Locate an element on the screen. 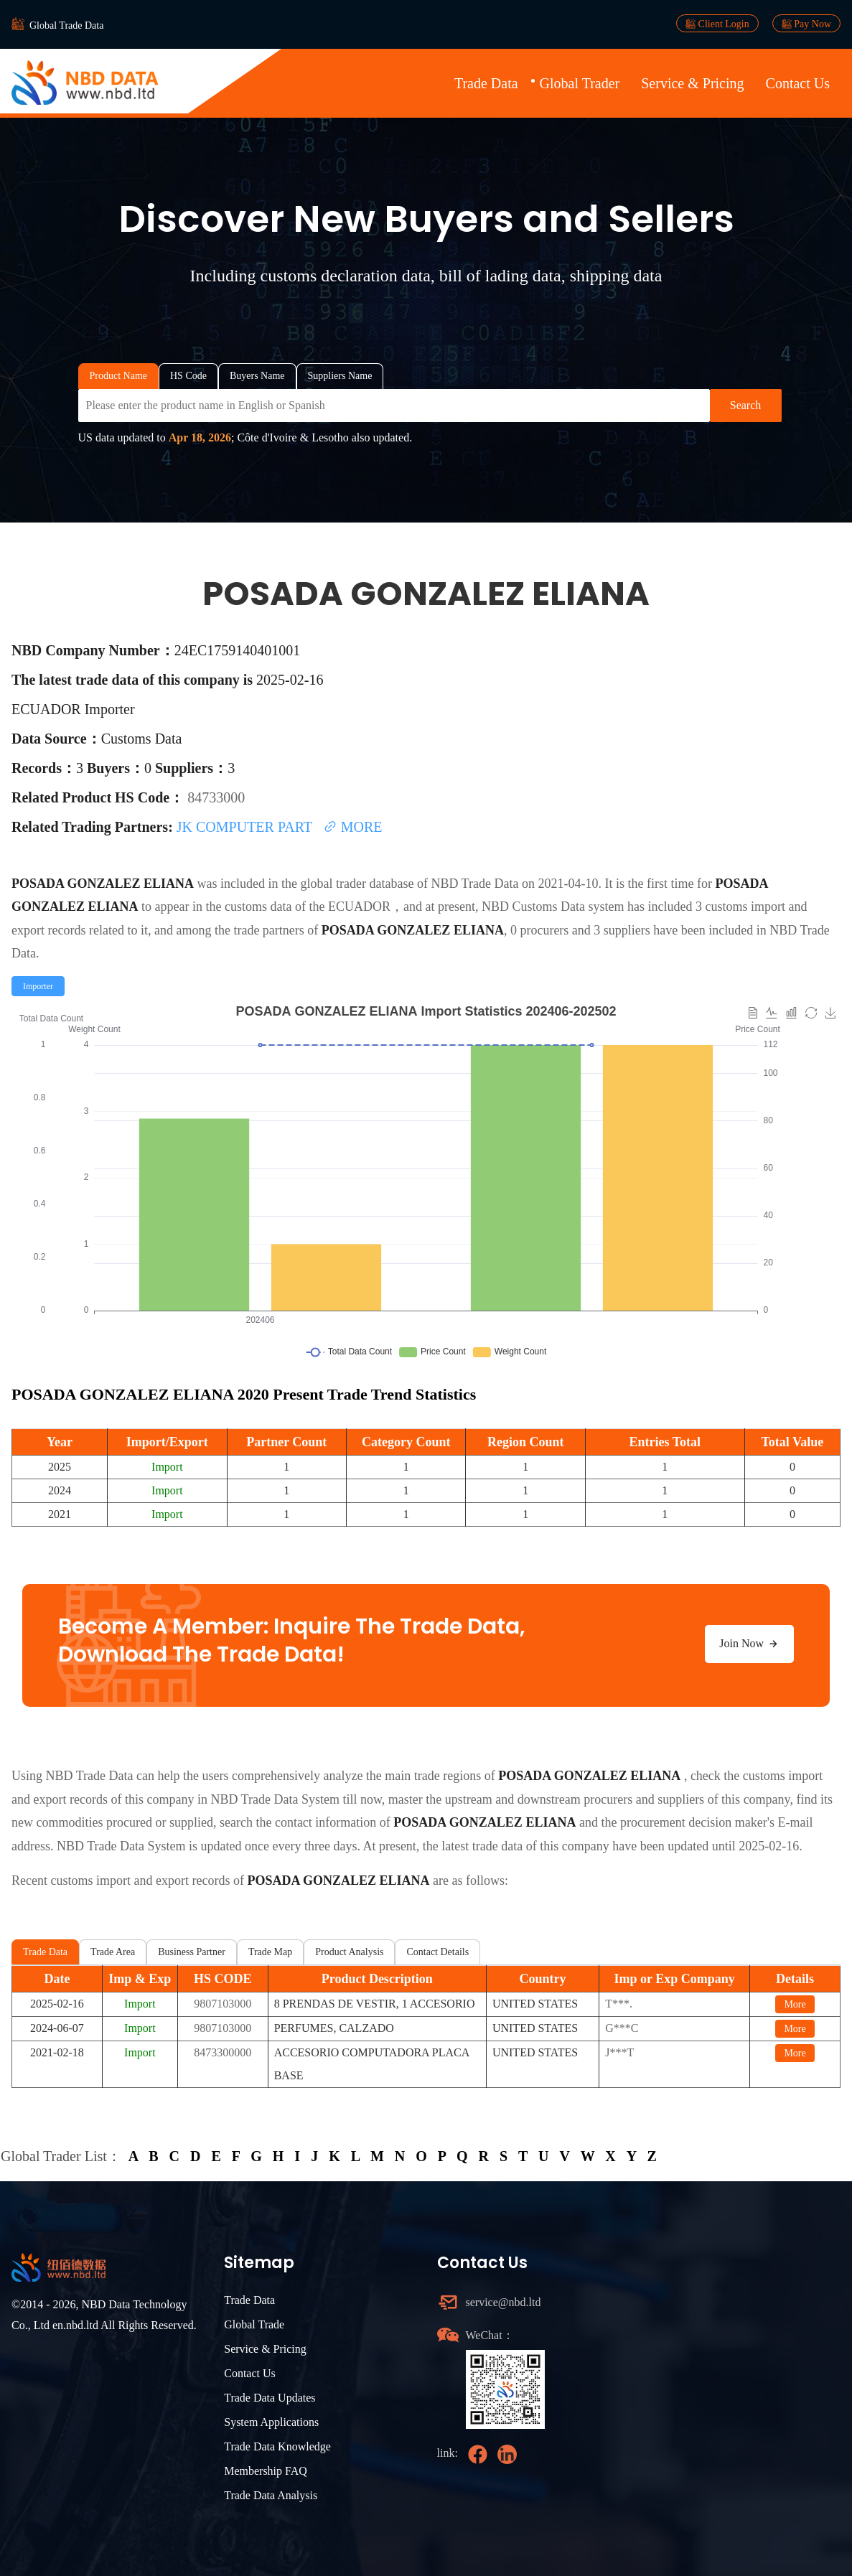 This screenshot has height=2576, width=852. 9807103000 is located at coordinates (222, 2003).